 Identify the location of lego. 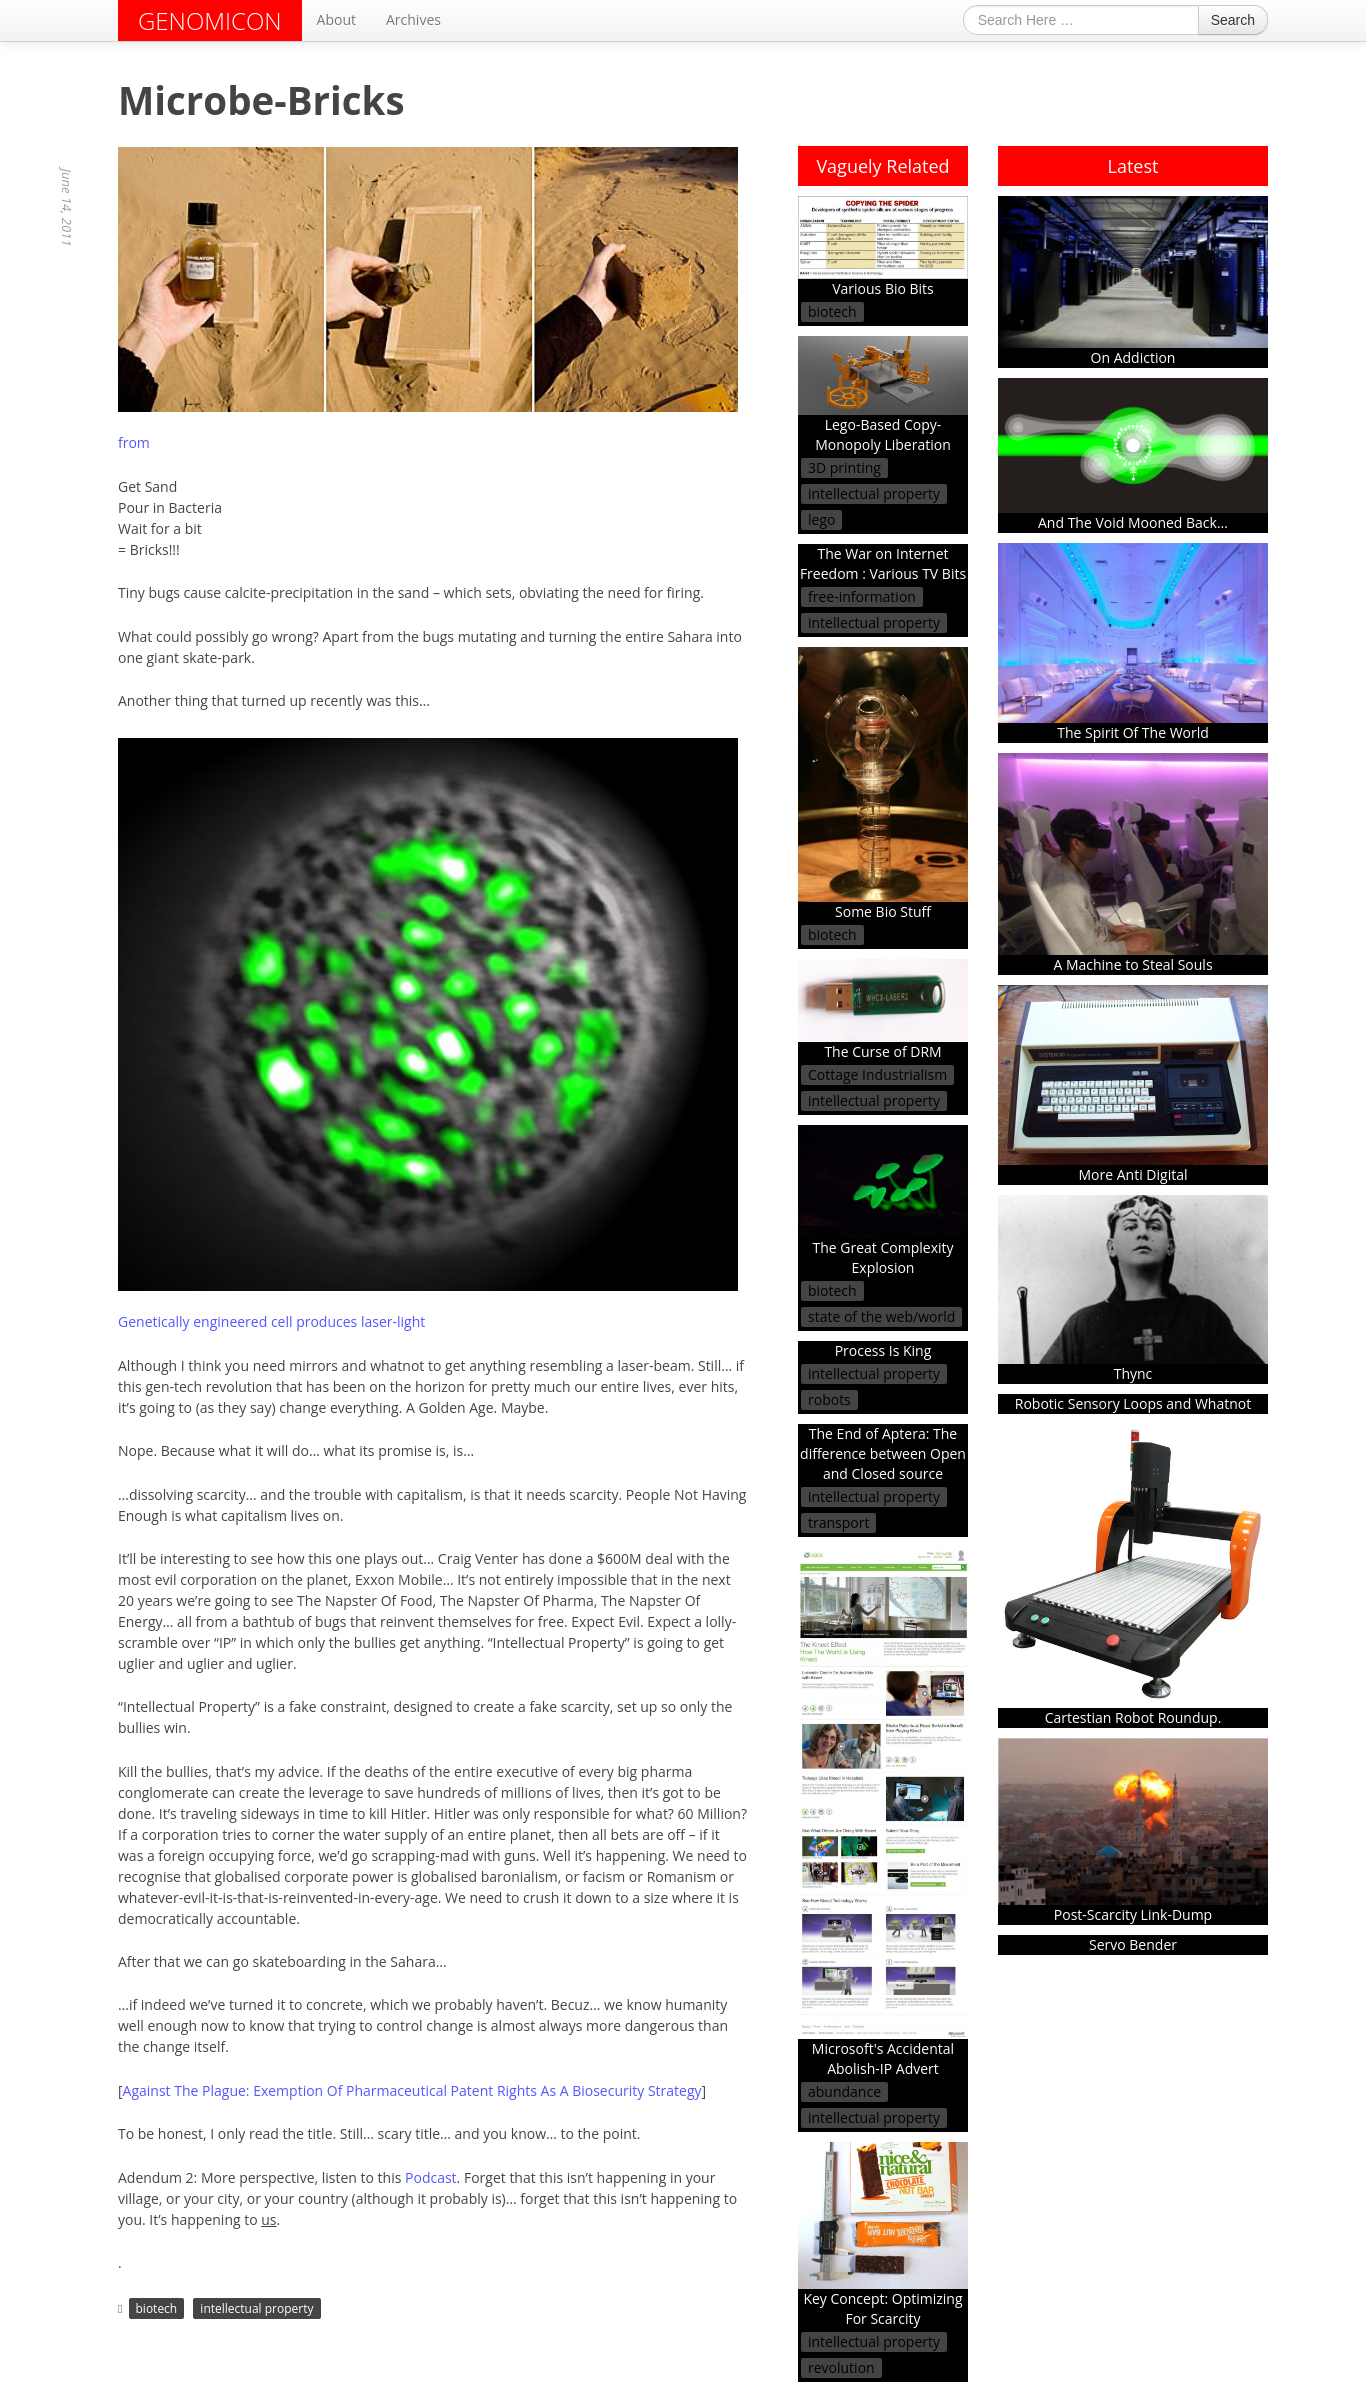
(821, 519).